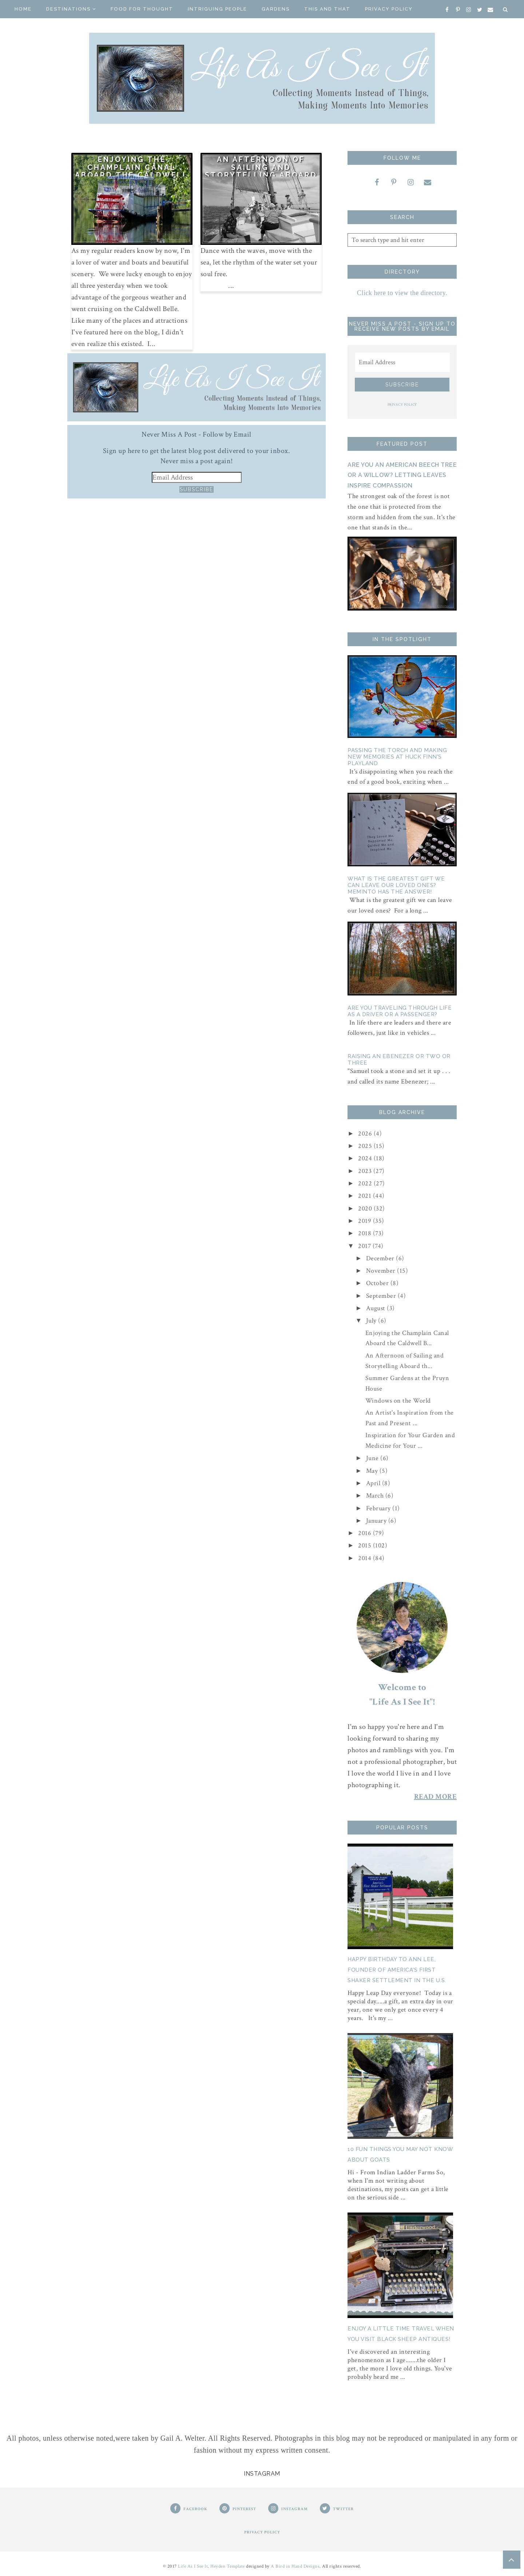  I want to click on Life As I See It, so click(193, 2566).